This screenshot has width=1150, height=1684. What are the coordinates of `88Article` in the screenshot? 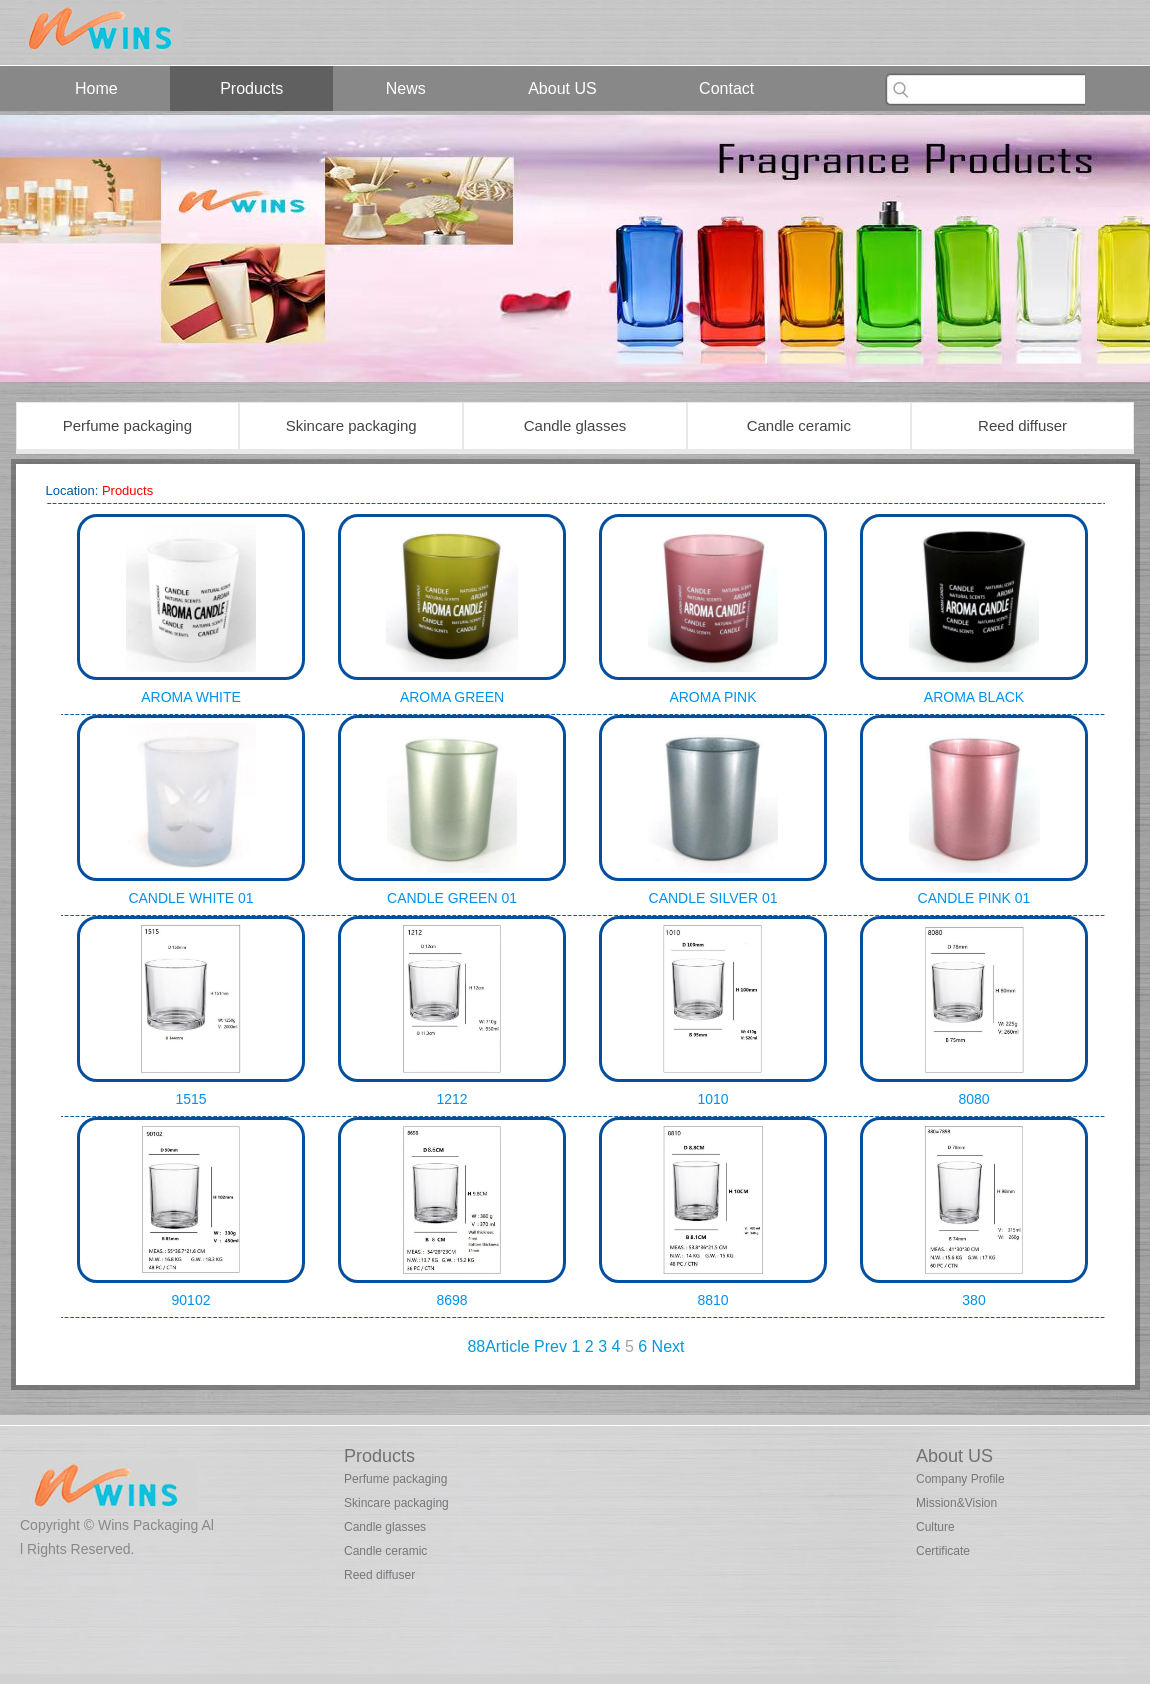 It's located at (498, 1346).